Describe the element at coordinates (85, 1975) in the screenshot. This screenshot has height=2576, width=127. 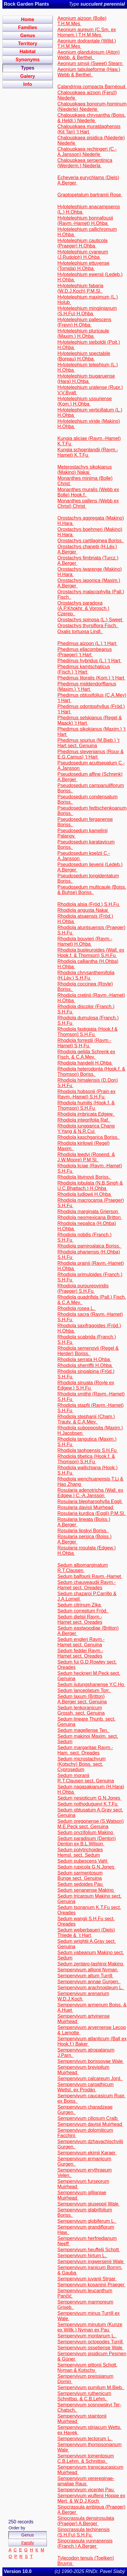
I see `Sempervivum altum Turrill` at that location.